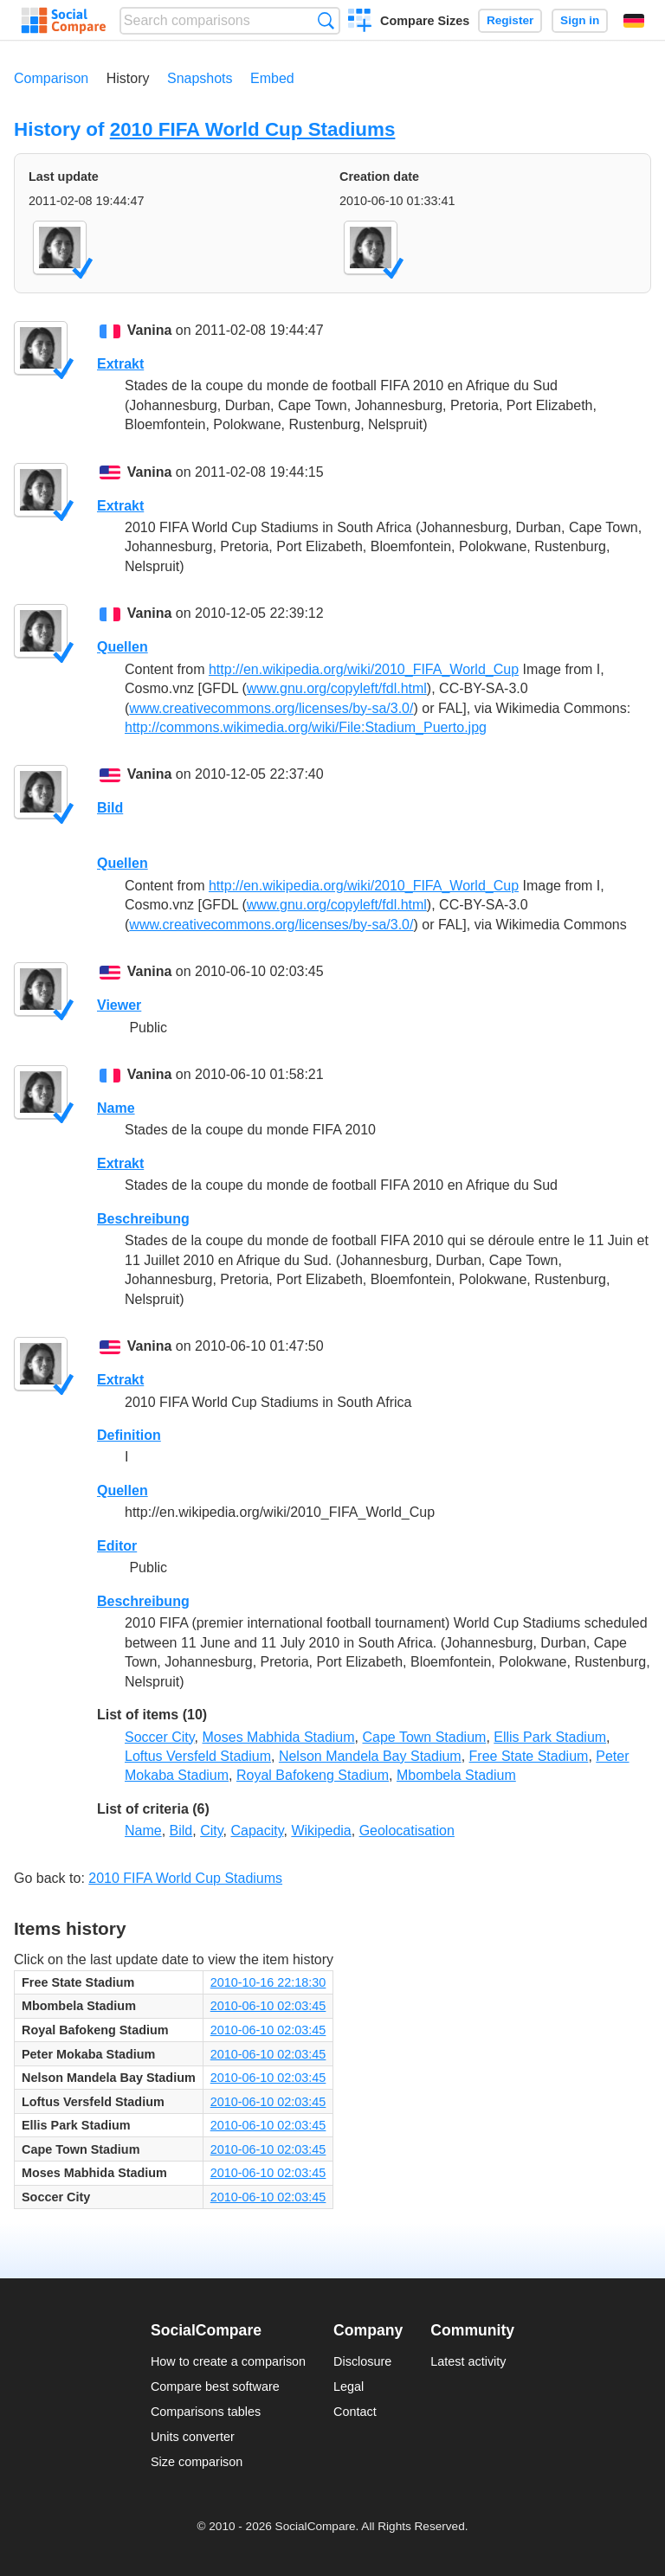  What do you see at coordinates (143, 1218) in the screenshot?
I see `Beschreibung` at bounding box center [143, 1218].